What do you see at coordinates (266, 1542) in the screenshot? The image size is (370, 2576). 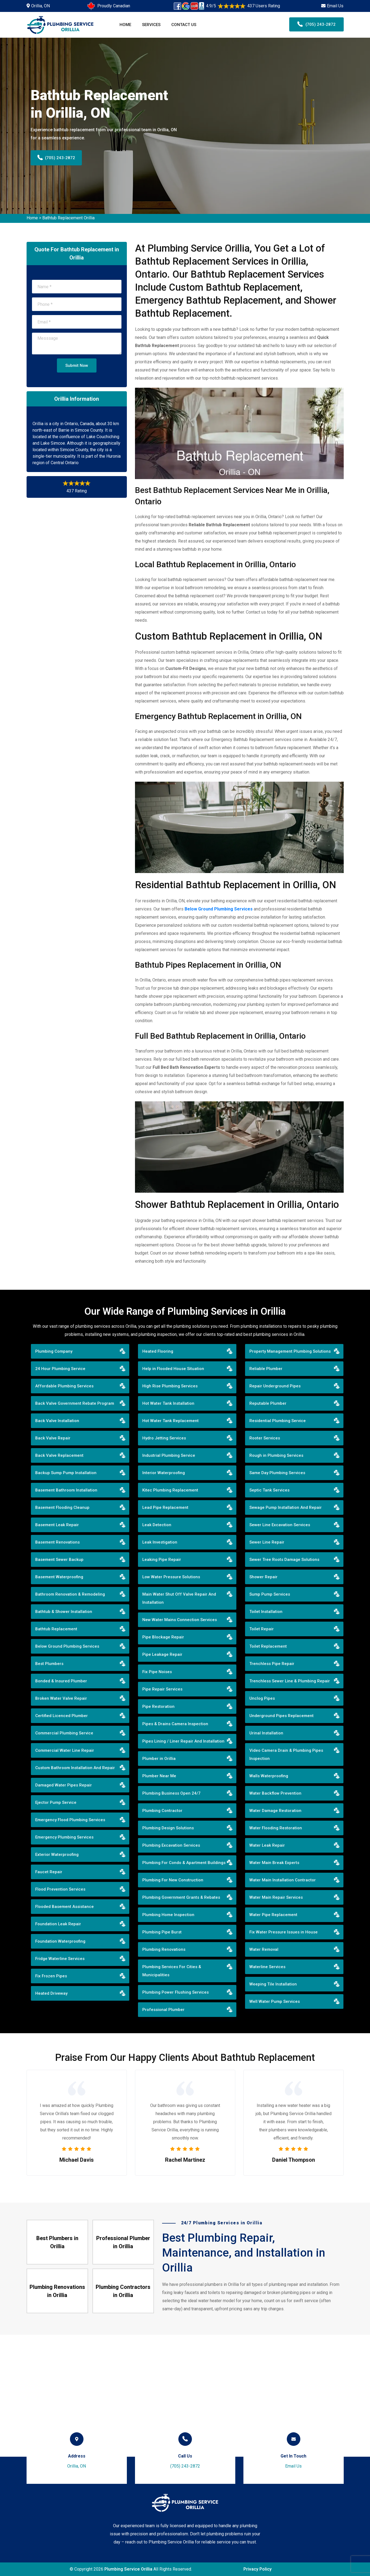 I see `Sewer Line Repair` at bounding box center [266, 1542].